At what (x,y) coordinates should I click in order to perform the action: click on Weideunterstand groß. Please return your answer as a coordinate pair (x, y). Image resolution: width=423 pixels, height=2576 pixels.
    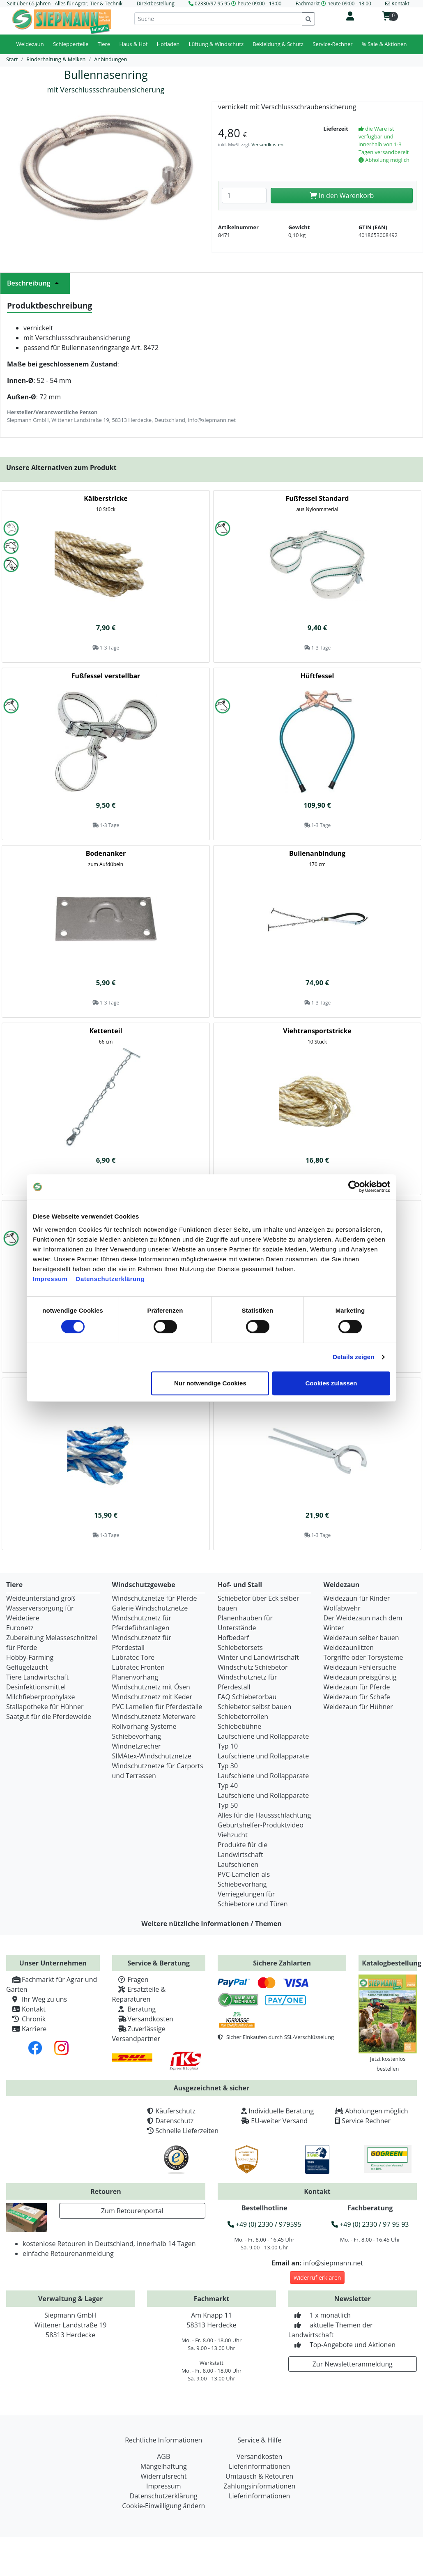
    Looking at the image, I should click on (40, 1598).